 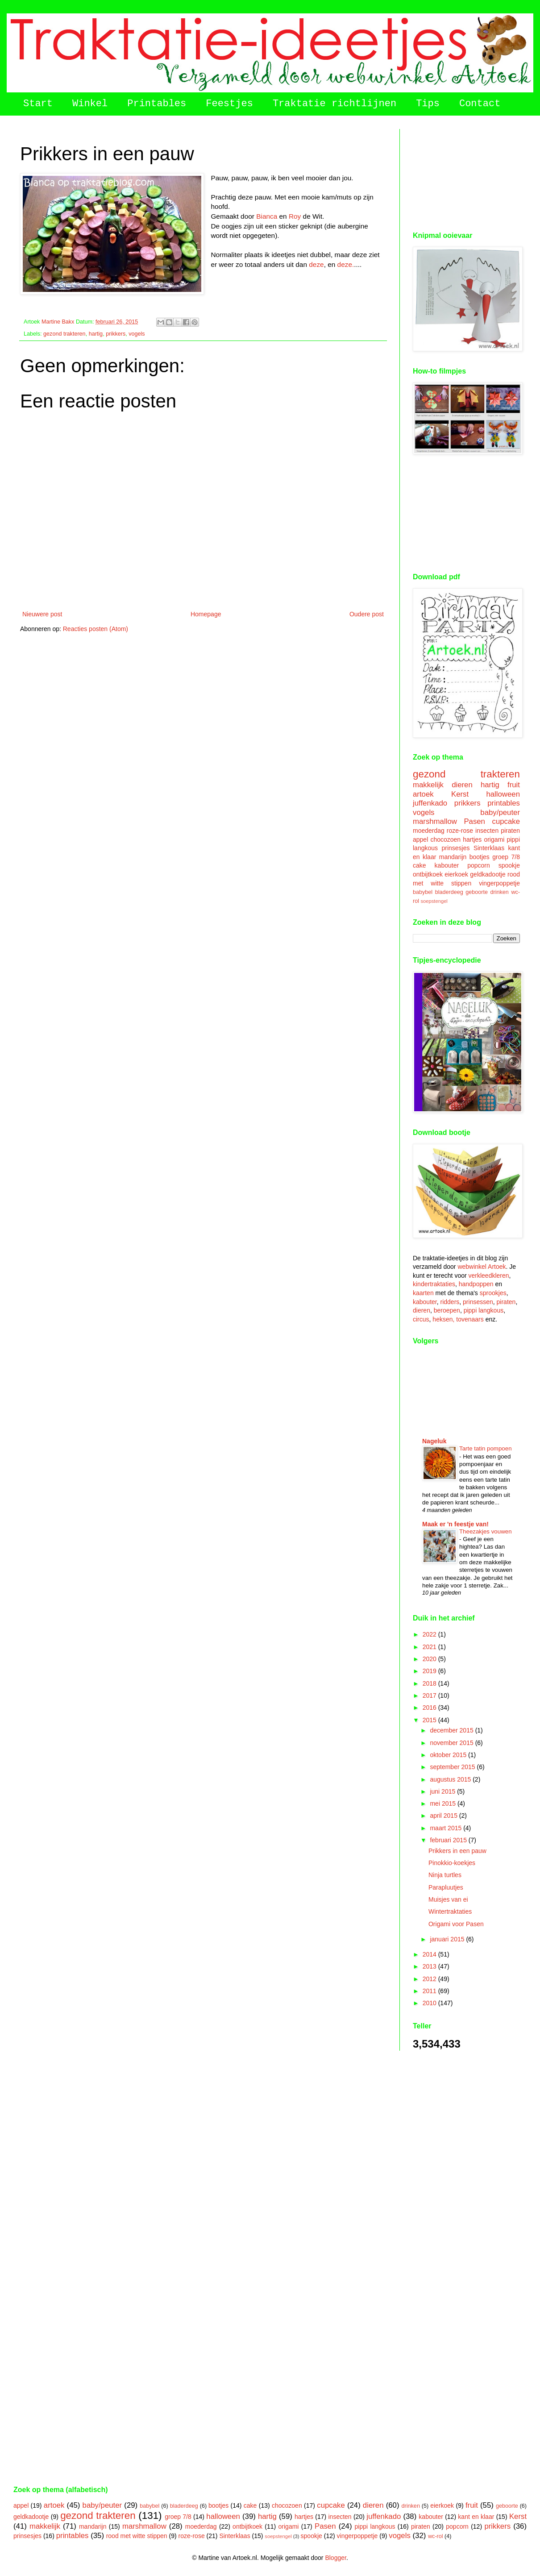 I want to click on 2021, so click(x=430, y=1646).